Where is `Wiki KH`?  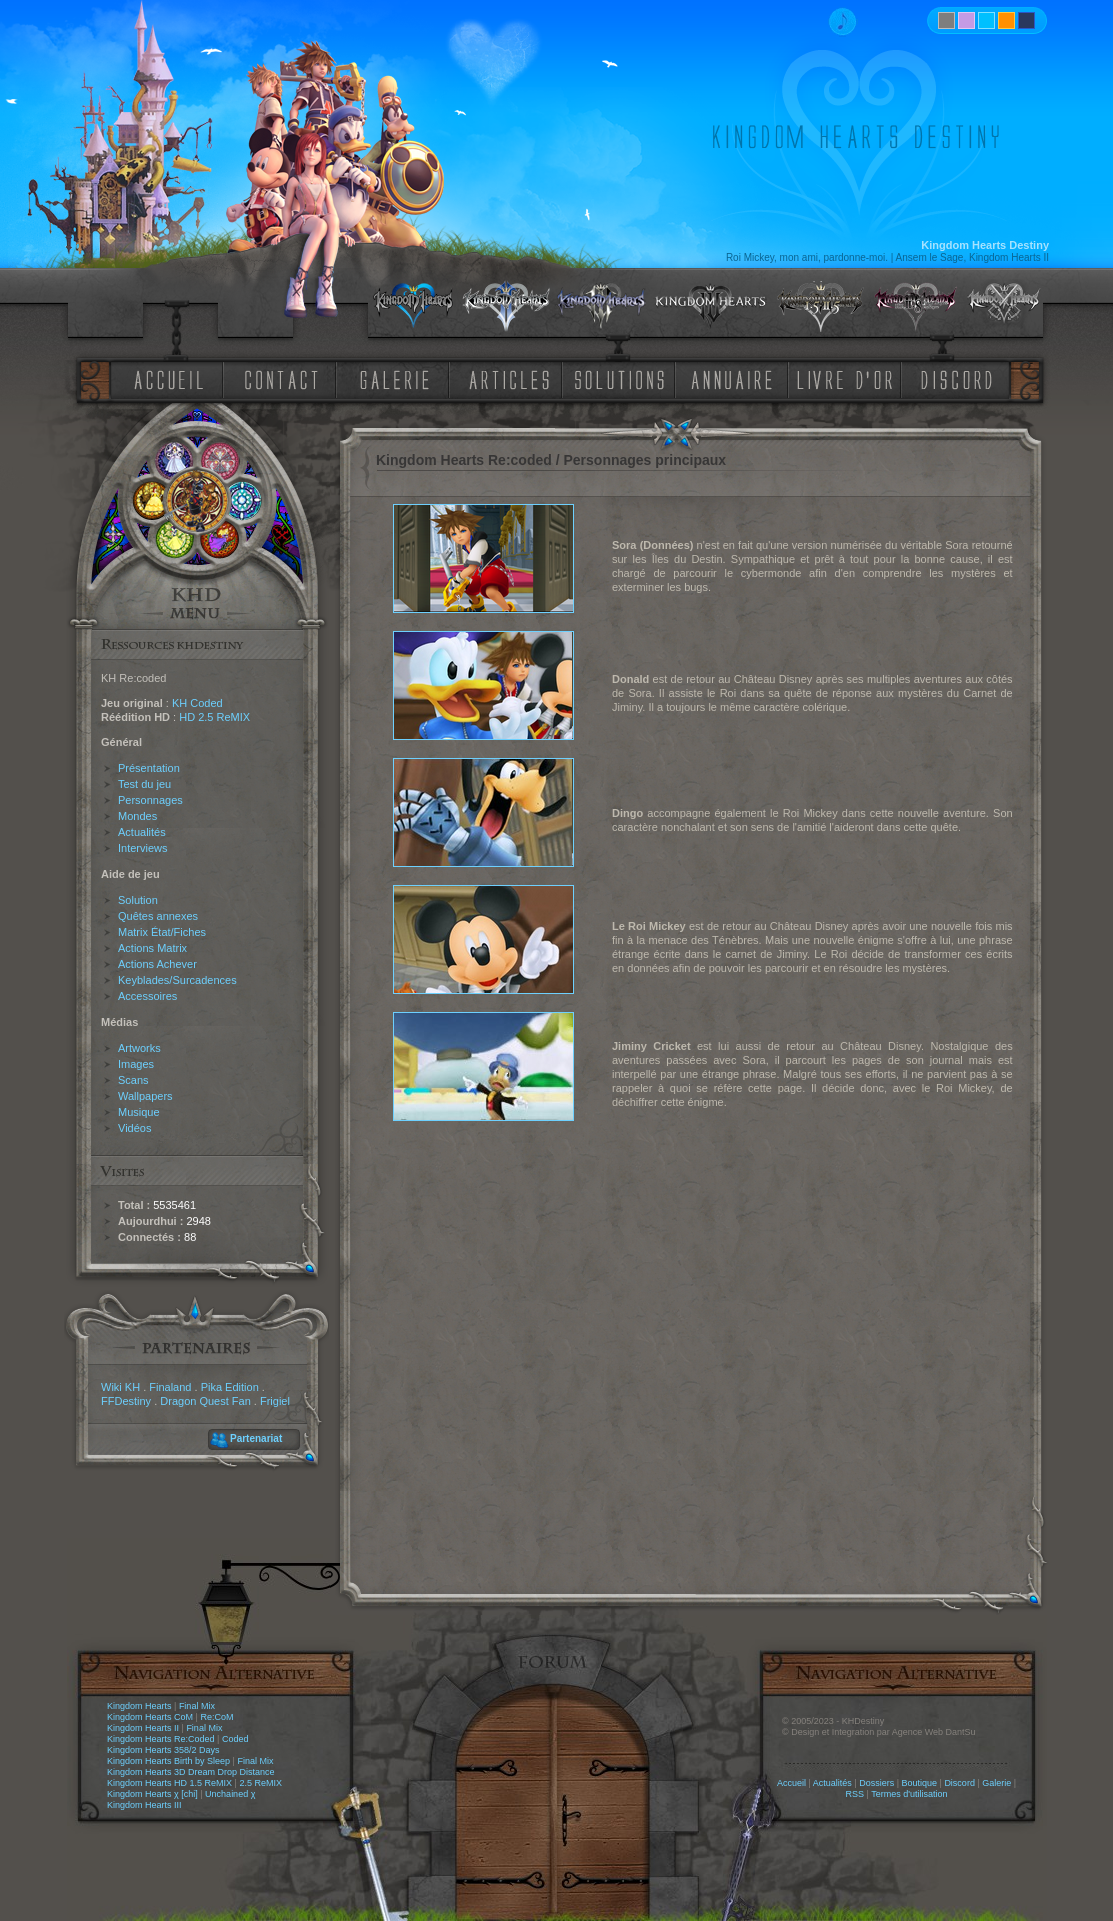
Wiki KH is located at coordinates (120, 1387).